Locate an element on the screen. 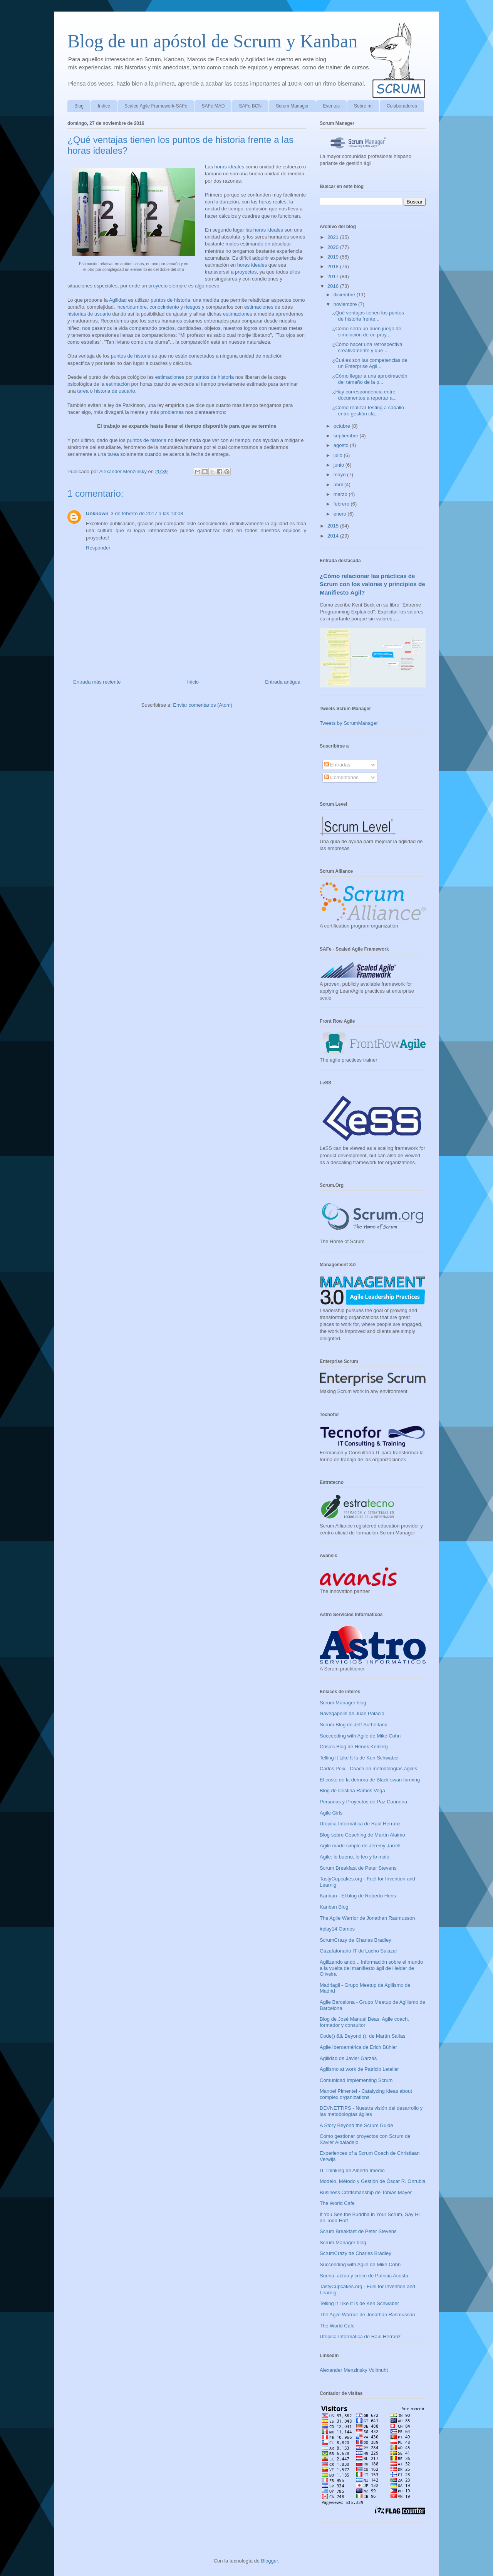 This screenshot has height=2576, width=493. Agilidad is located at coordinates (118, 300).